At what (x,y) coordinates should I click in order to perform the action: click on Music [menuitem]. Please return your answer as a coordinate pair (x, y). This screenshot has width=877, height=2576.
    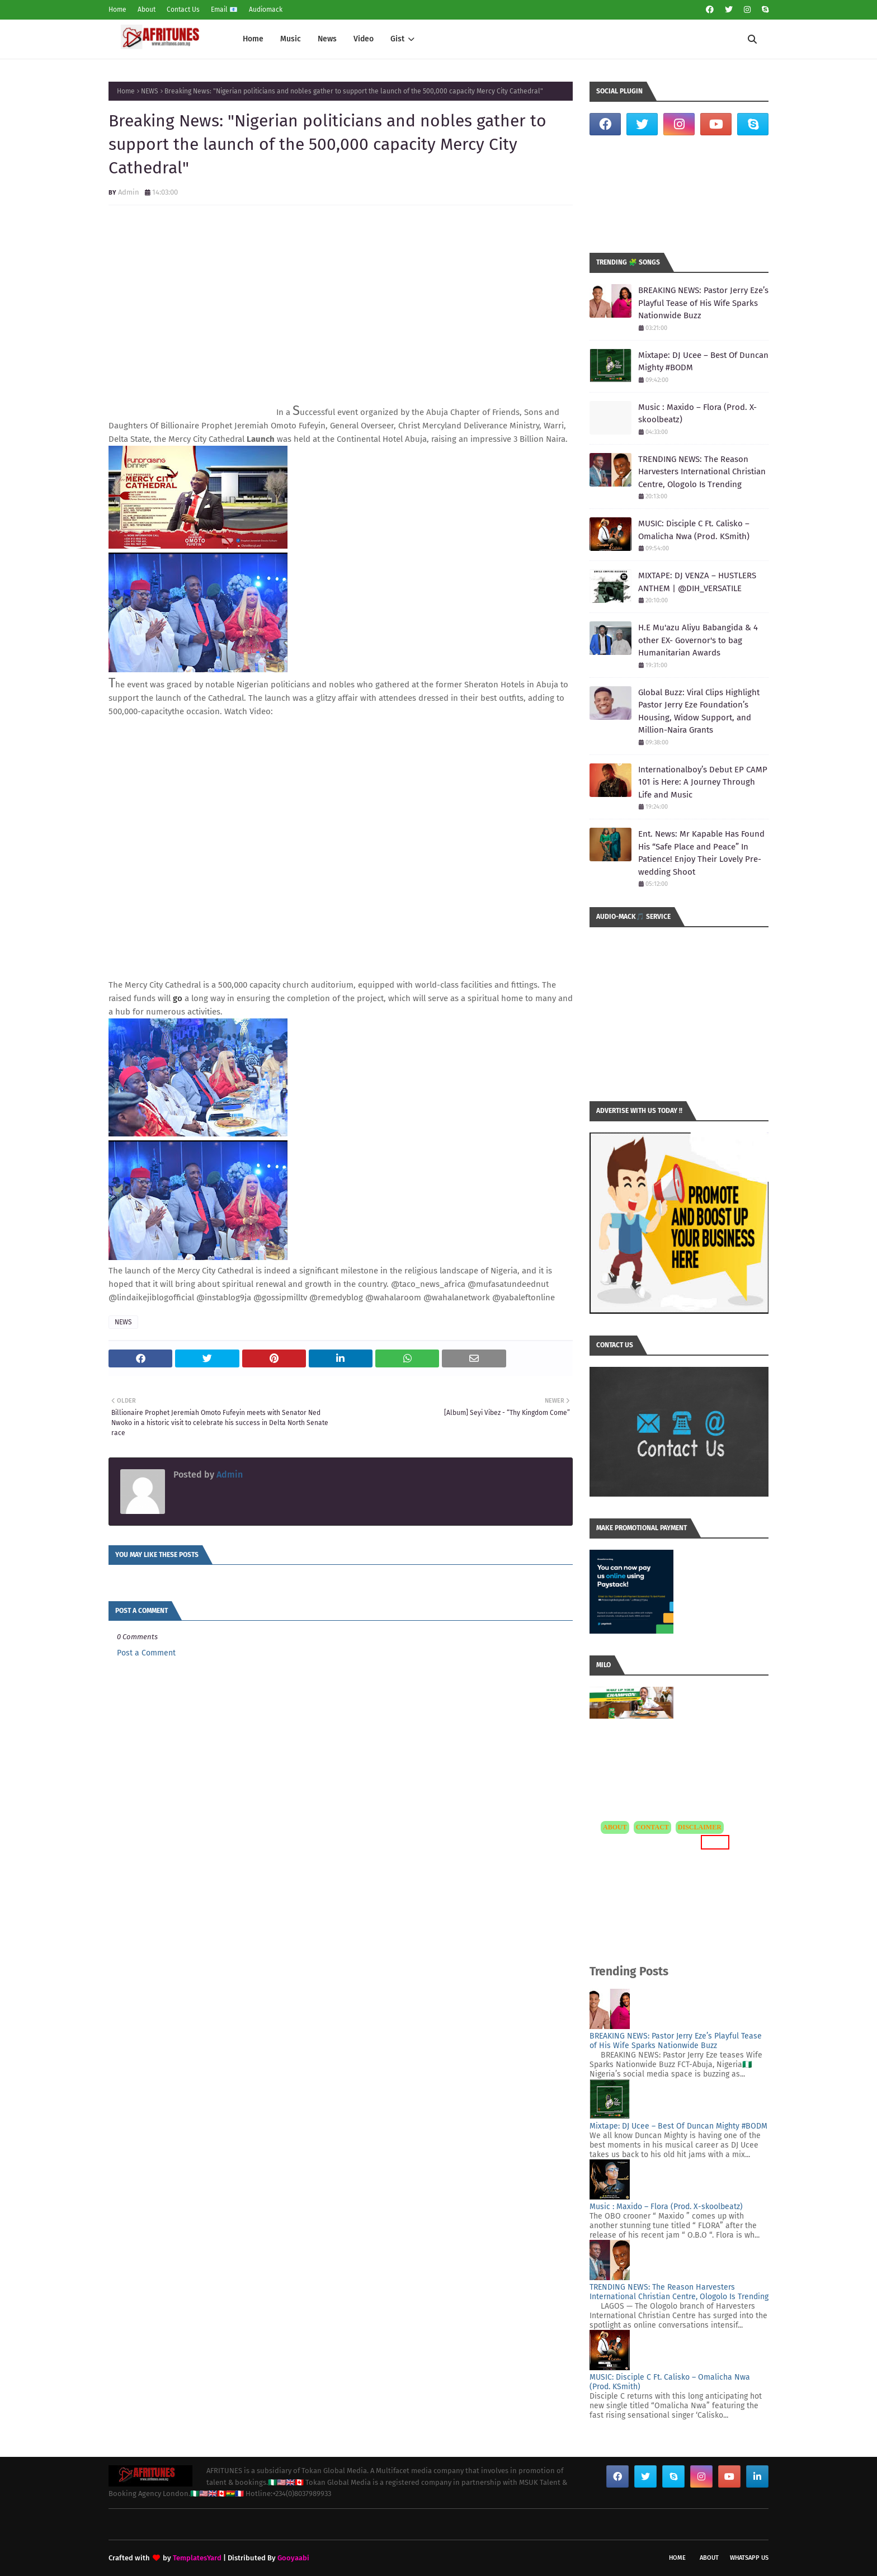
    Looking at the image, I should click on (290, 39).